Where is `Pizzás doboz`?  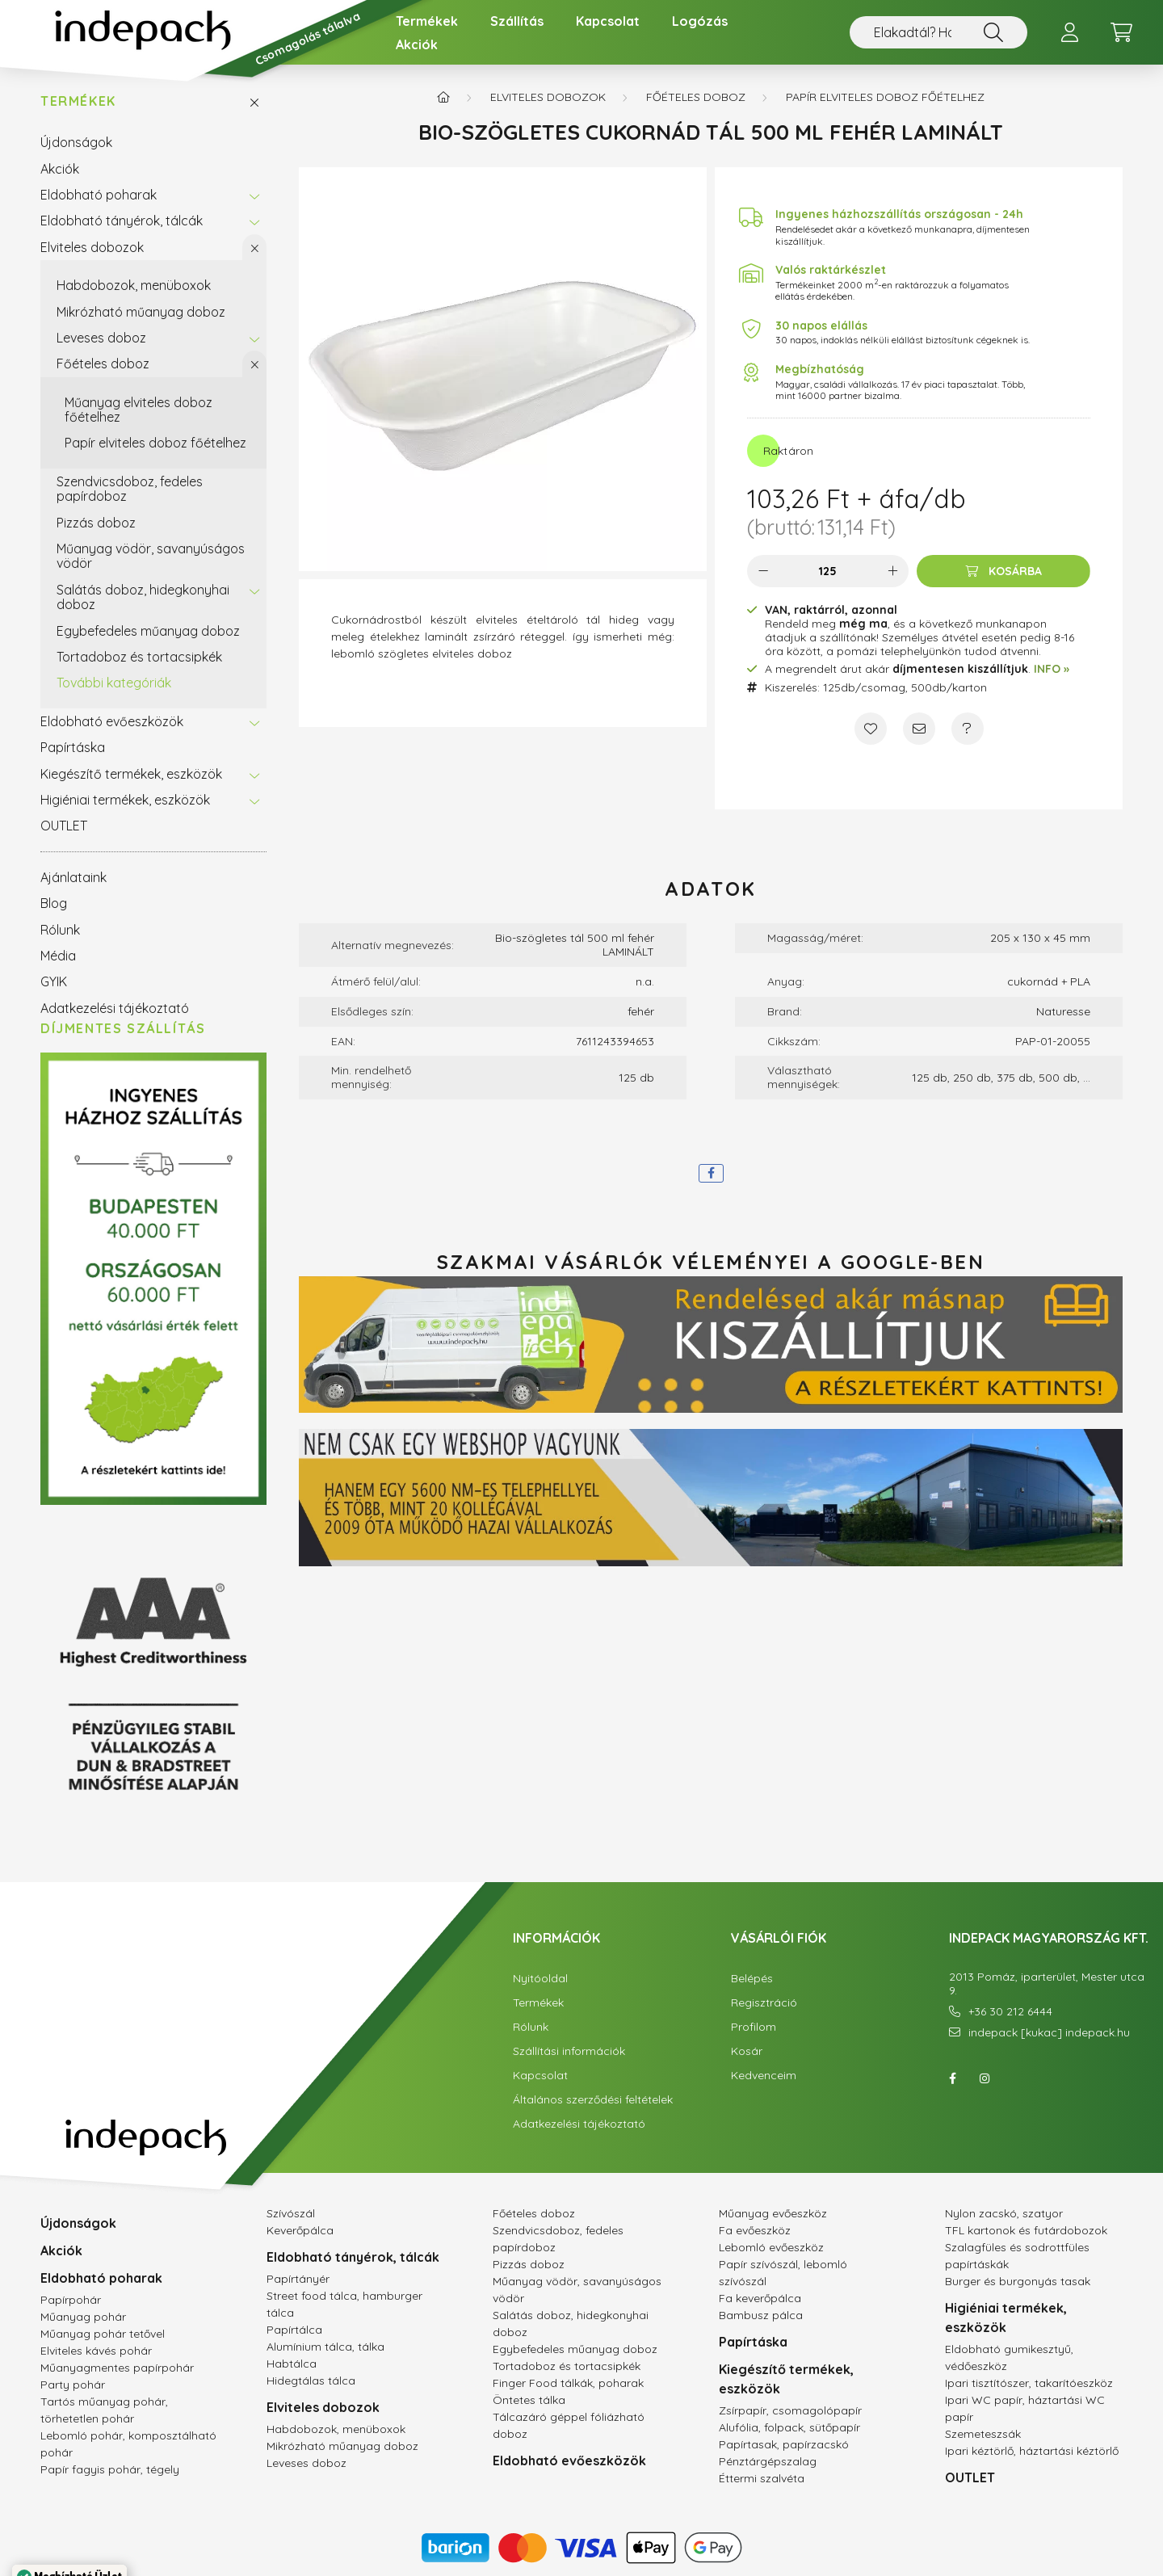 Pizzás doboz is located at coordinates (96, 523).